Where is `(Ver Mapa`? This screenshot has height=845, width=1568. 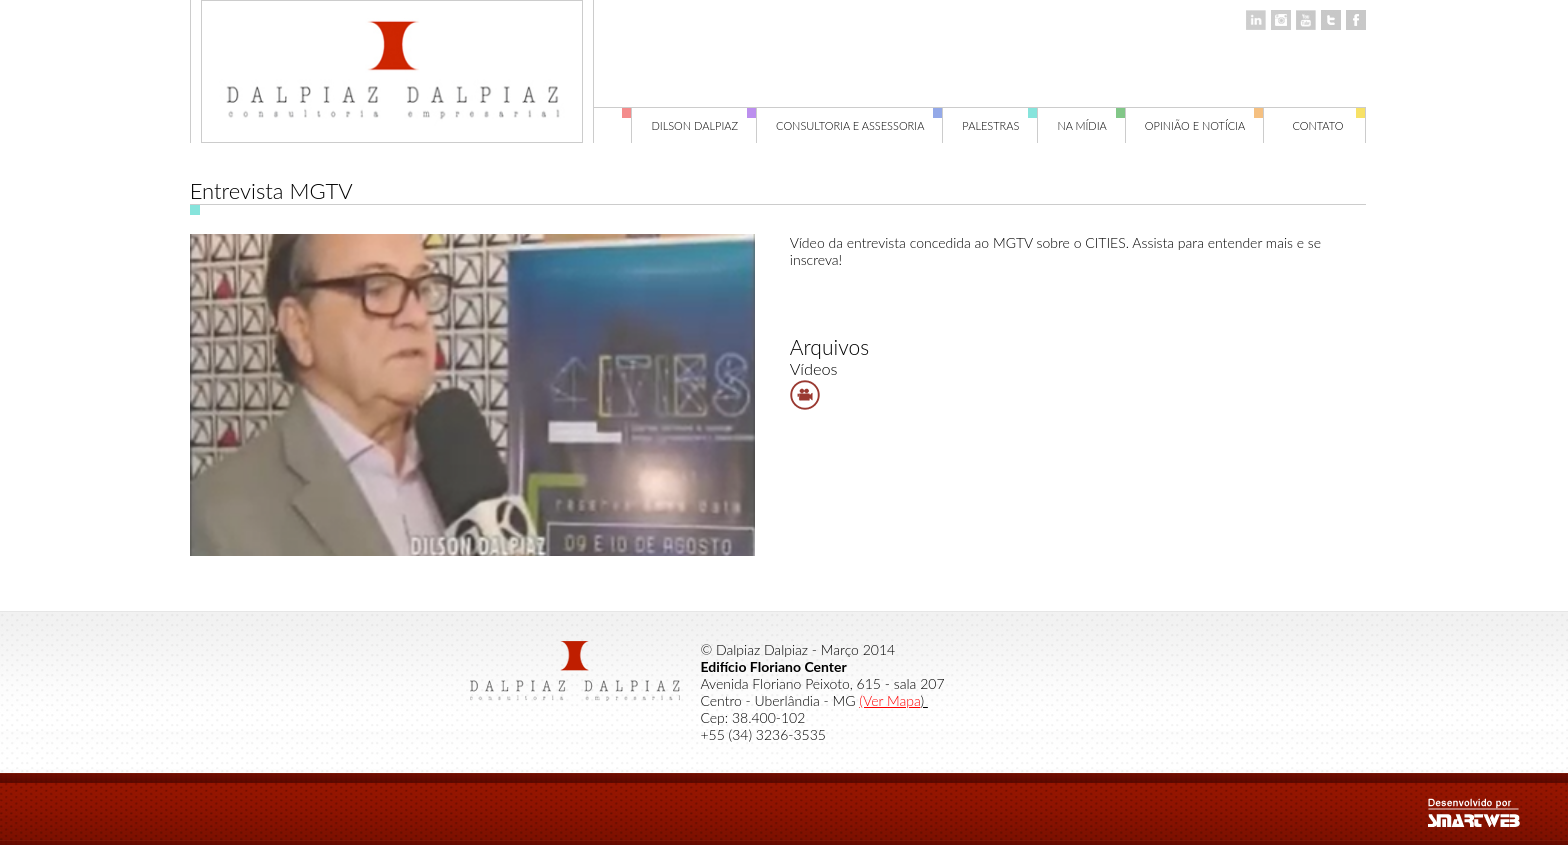
(Ver Mapa is located at coordinates (889, 700).